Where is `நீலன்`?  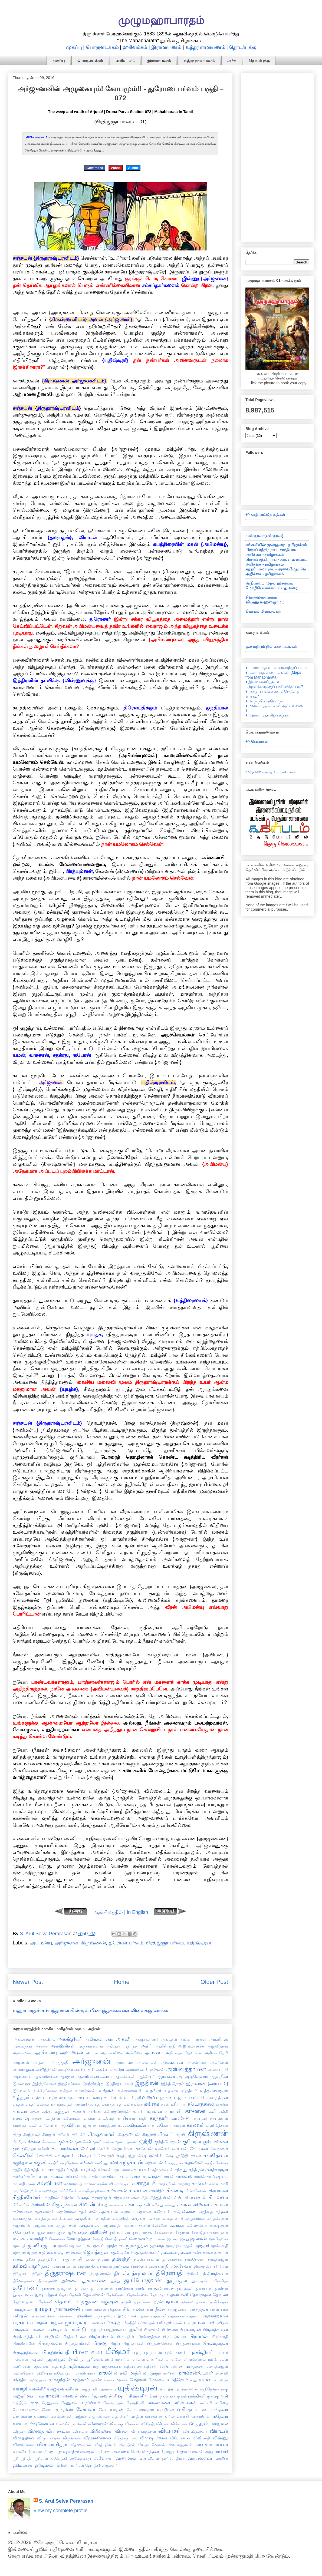 நீலன் is located at coordinates (160, 2309).